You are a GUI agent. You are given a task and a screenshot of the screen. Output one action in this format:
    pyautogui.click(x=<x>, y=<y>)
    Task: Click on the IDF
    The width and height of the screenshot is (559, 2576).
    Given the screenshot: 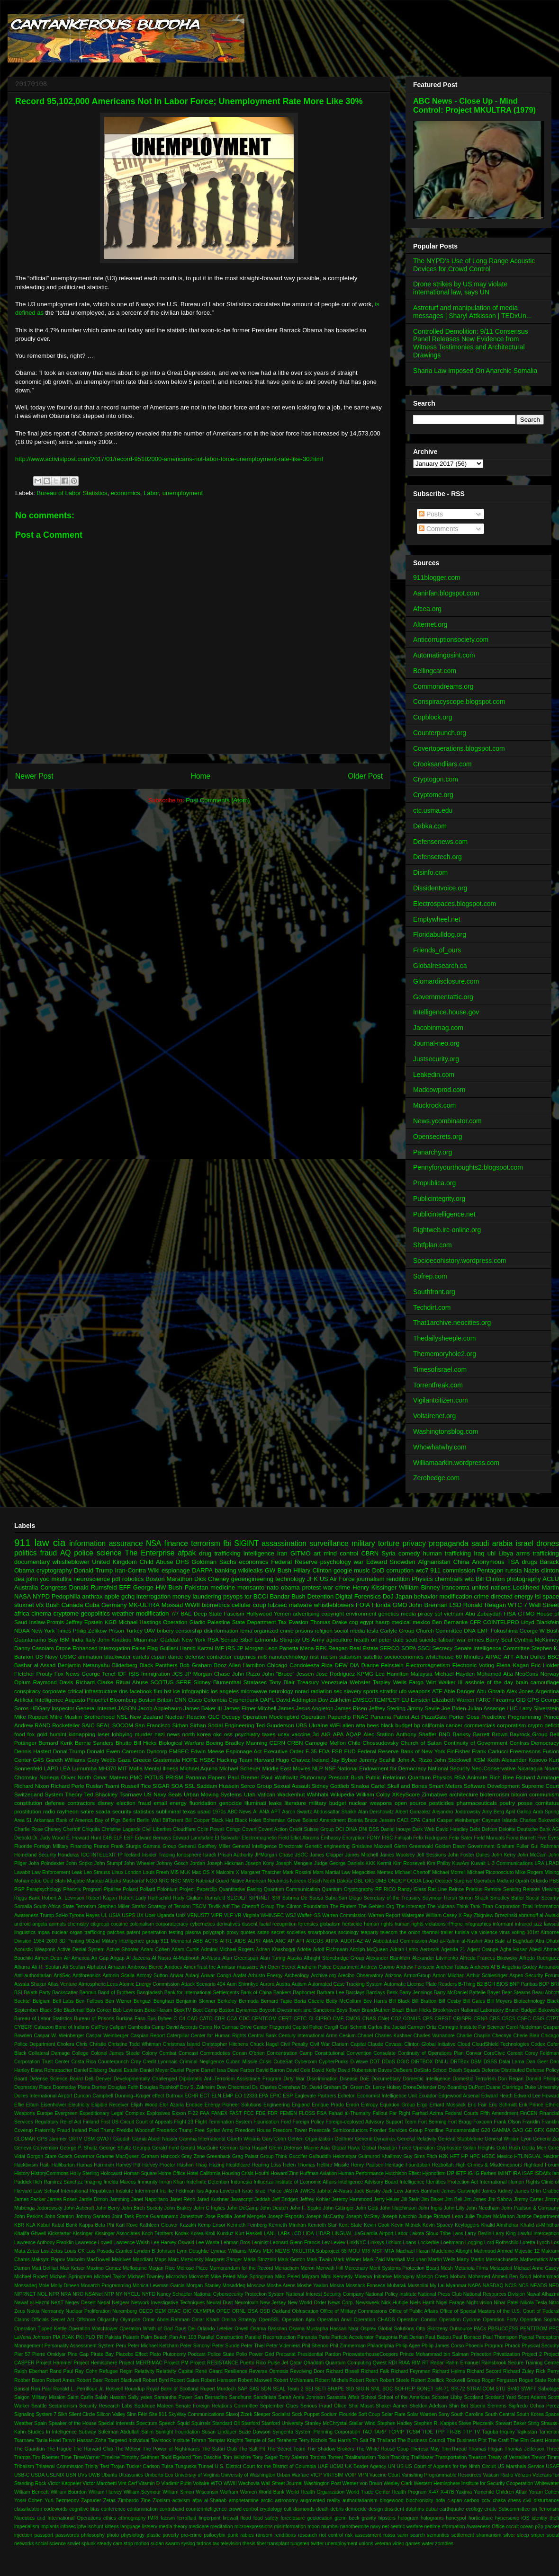 What is the action you would take?
    pyautogui.click(x=121, y=1673)
    